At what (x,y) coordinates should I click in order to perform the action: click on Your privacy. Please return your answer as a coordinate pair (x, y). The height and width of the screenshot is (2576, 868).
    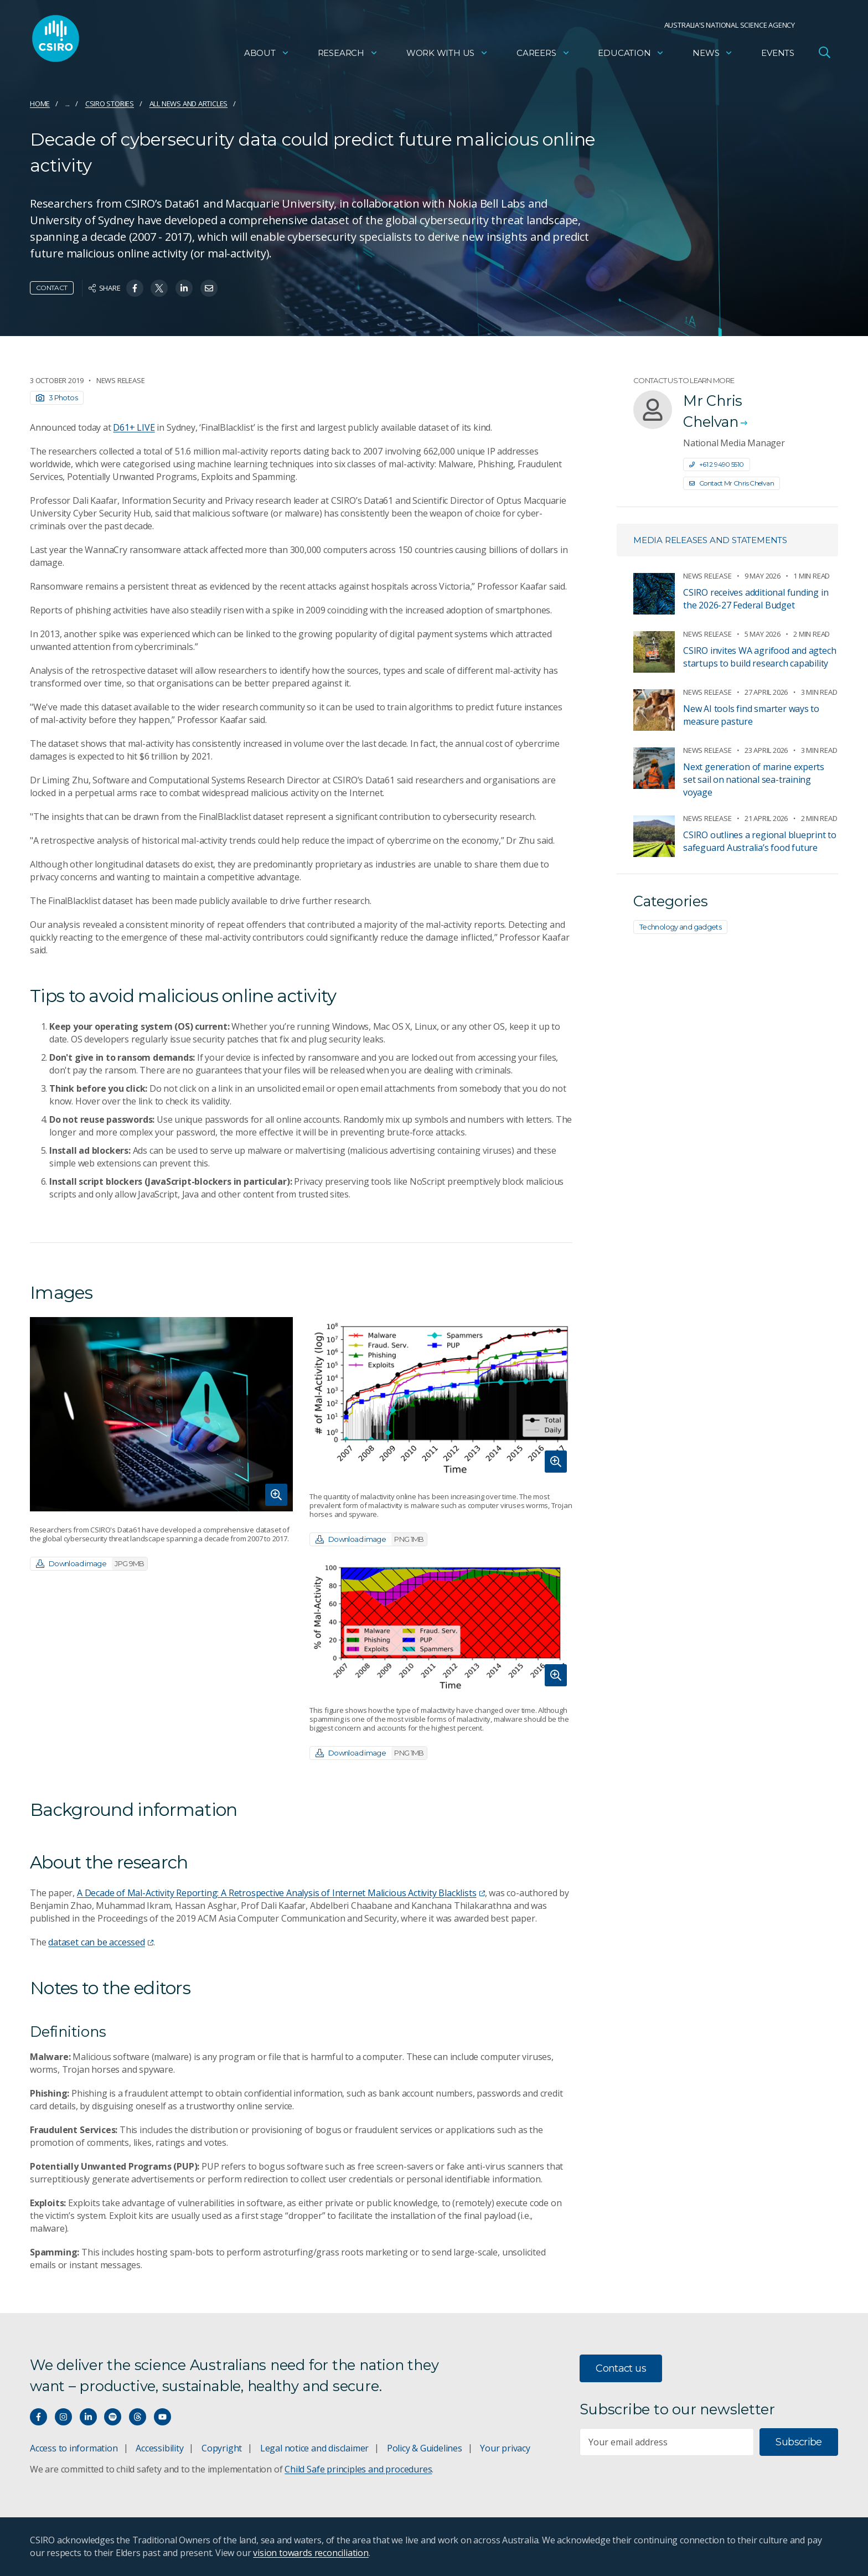
    Looking at the image, I should click on (505, 2448).